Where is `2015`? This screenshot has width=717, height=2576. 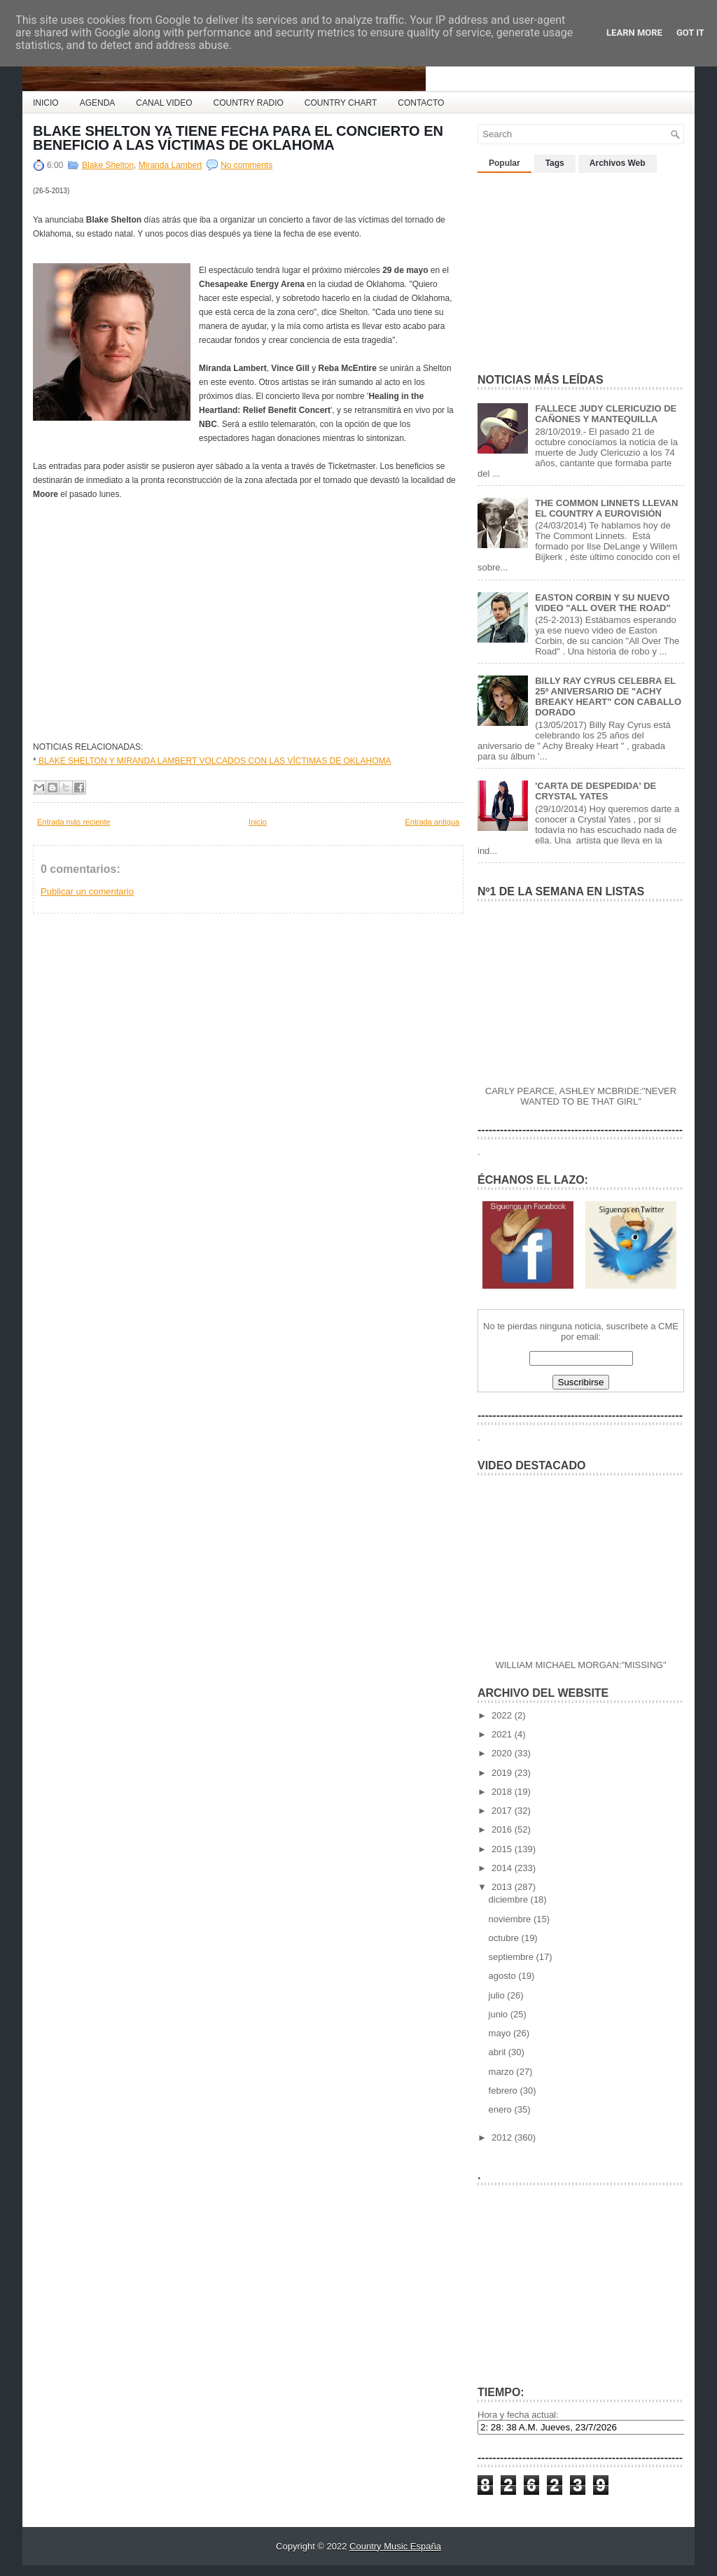
2015 is located at coordinates (503, 1849).